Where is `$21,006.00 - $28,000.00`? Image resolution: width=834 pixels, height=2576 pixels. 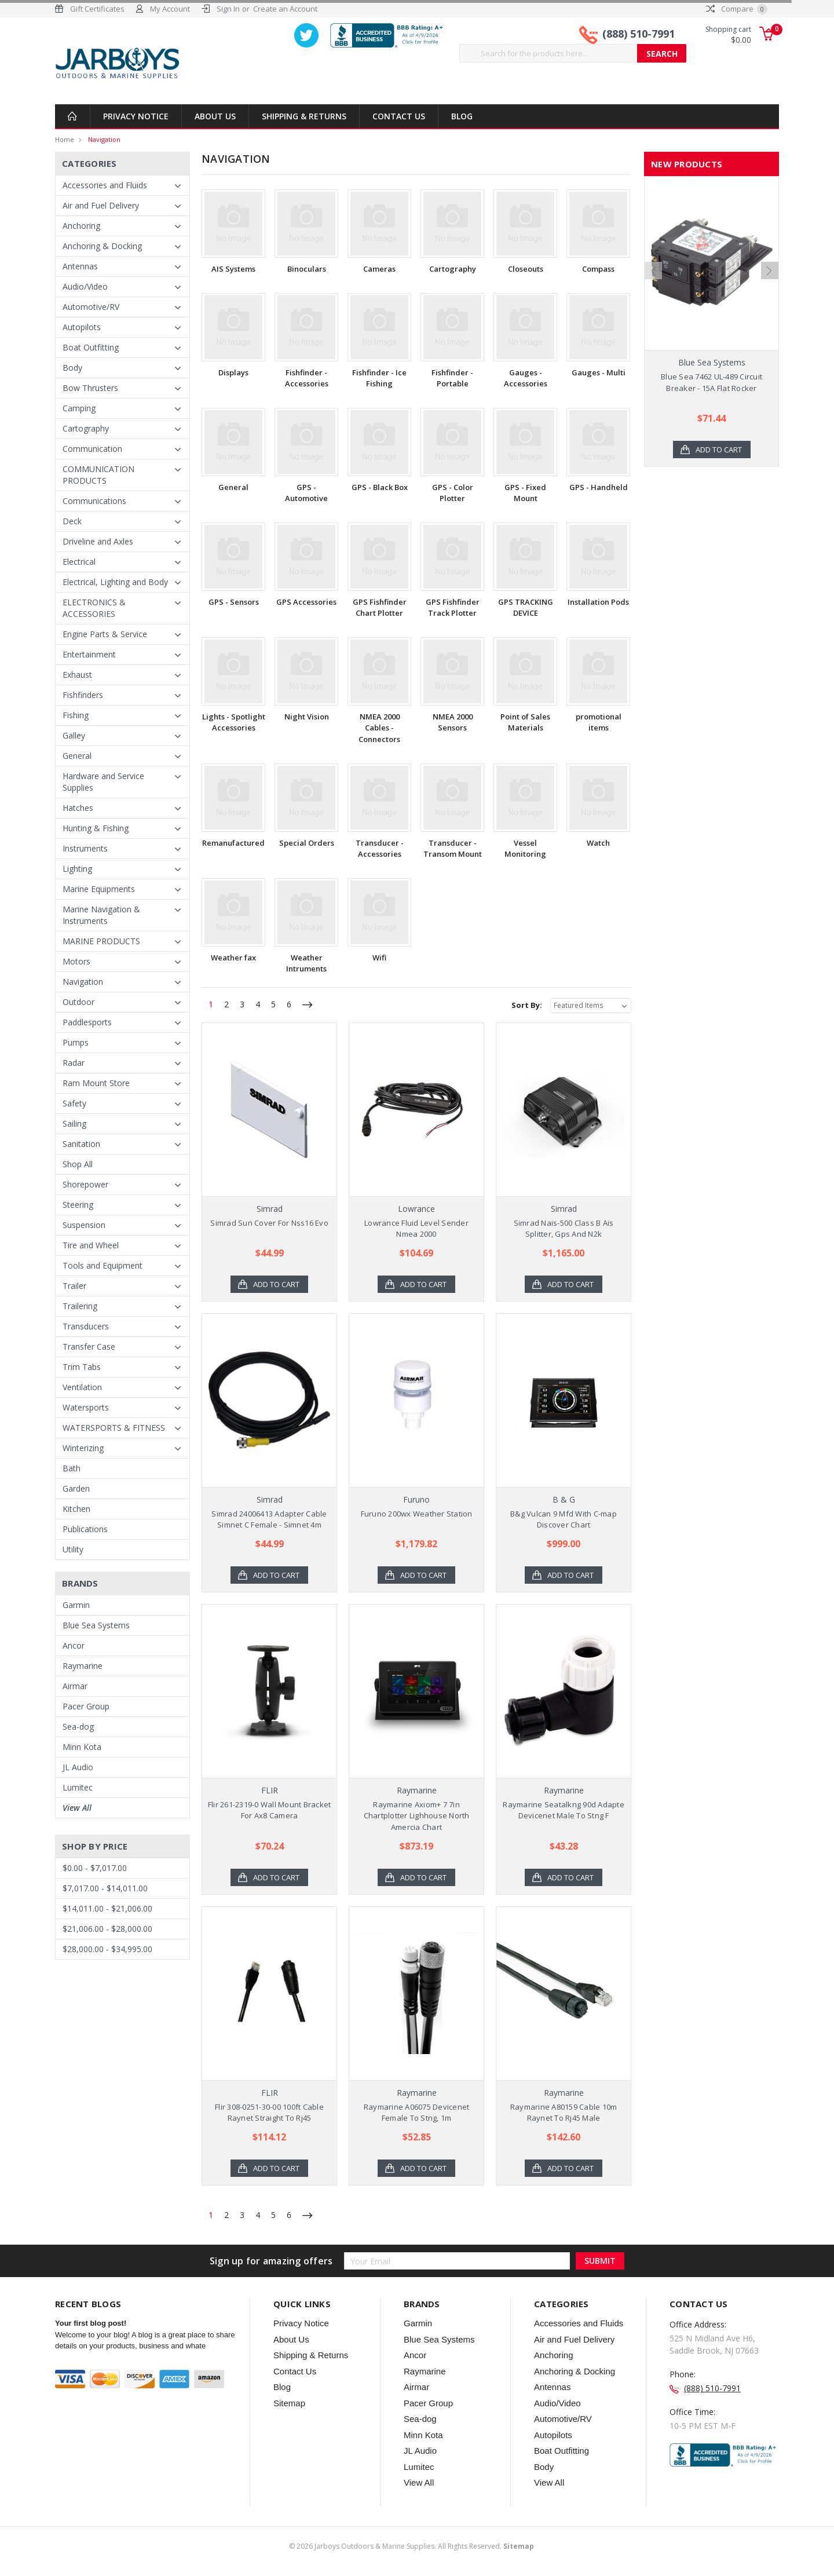
$21,006.00 - $28,000.00 is located at coordinates (107, 1928).